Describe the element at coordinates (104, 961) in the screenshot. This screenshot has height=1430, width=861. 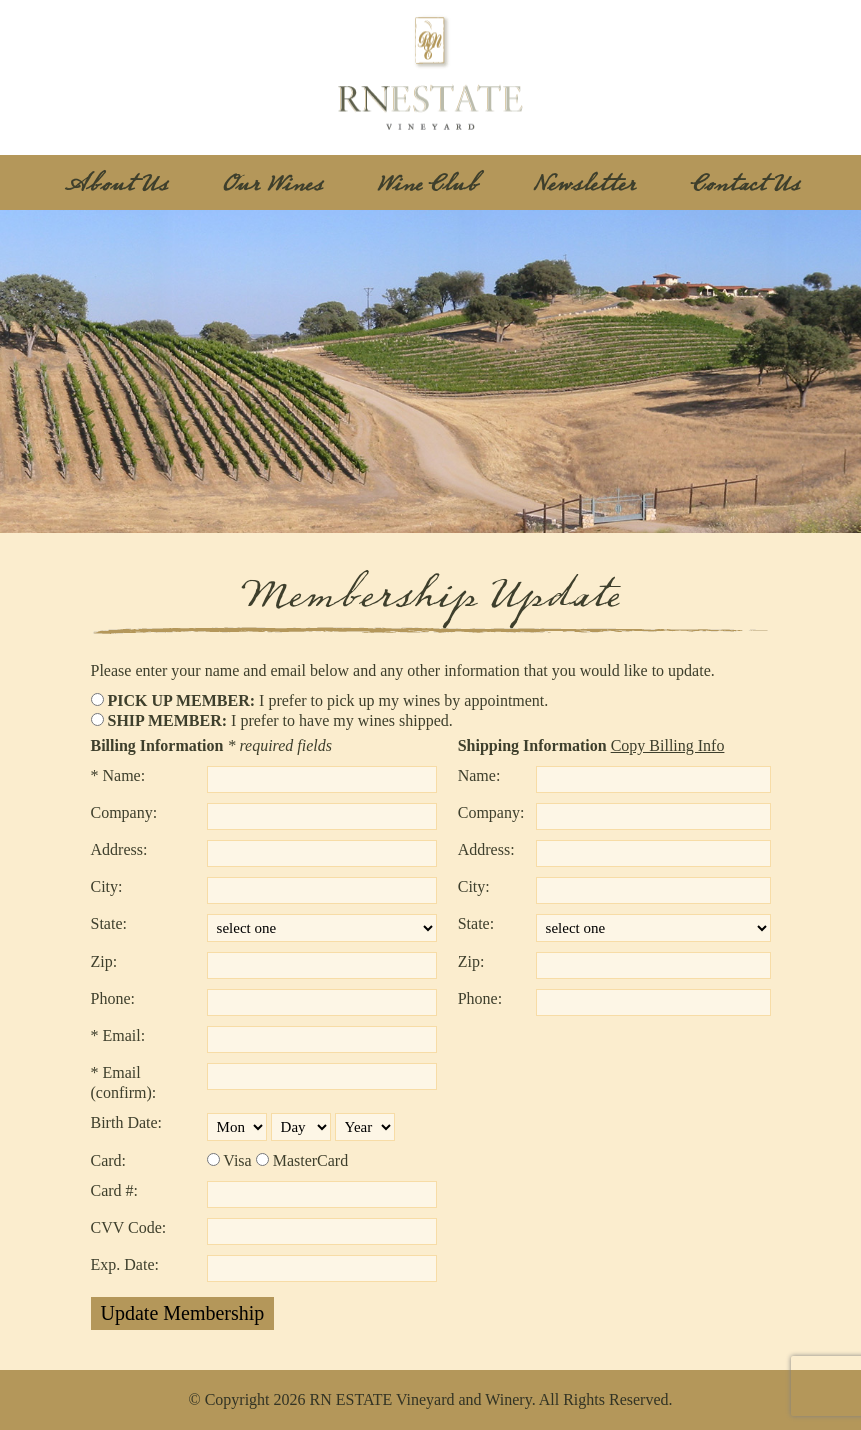
I see `Zip:` at that location.